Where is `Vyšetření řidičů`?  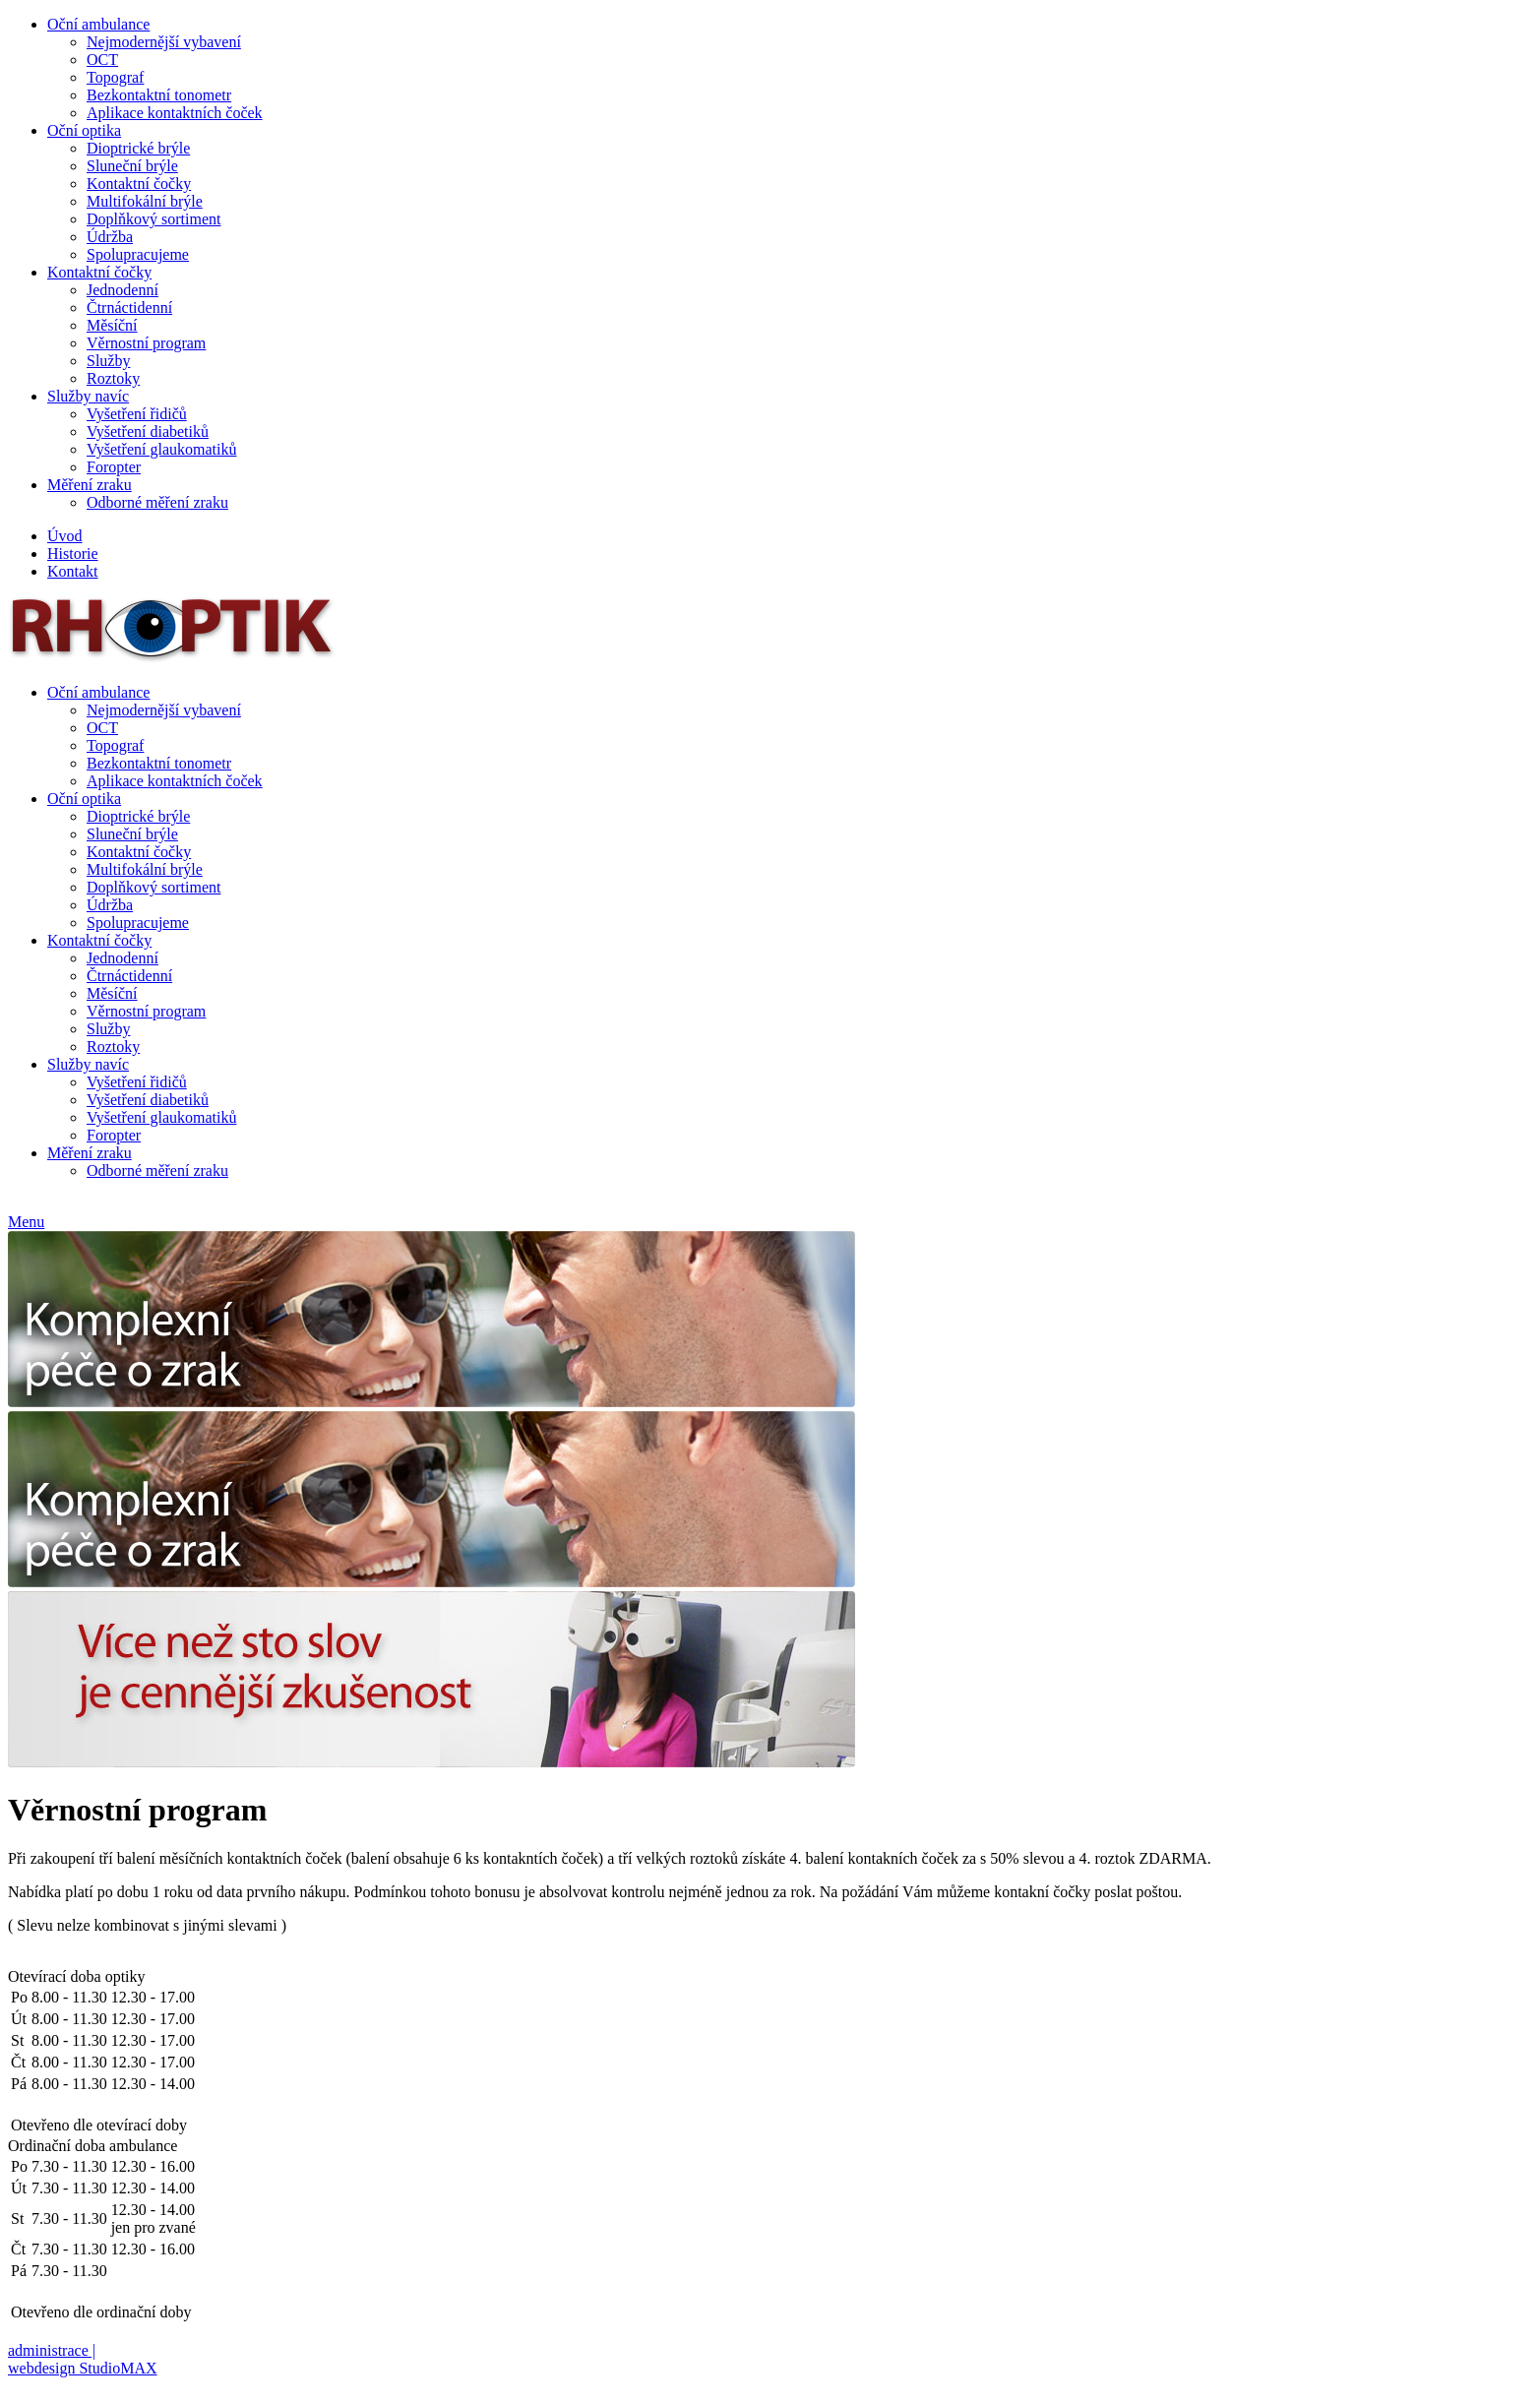
Vyšetření řidičů is located at coordinates (137, 413).